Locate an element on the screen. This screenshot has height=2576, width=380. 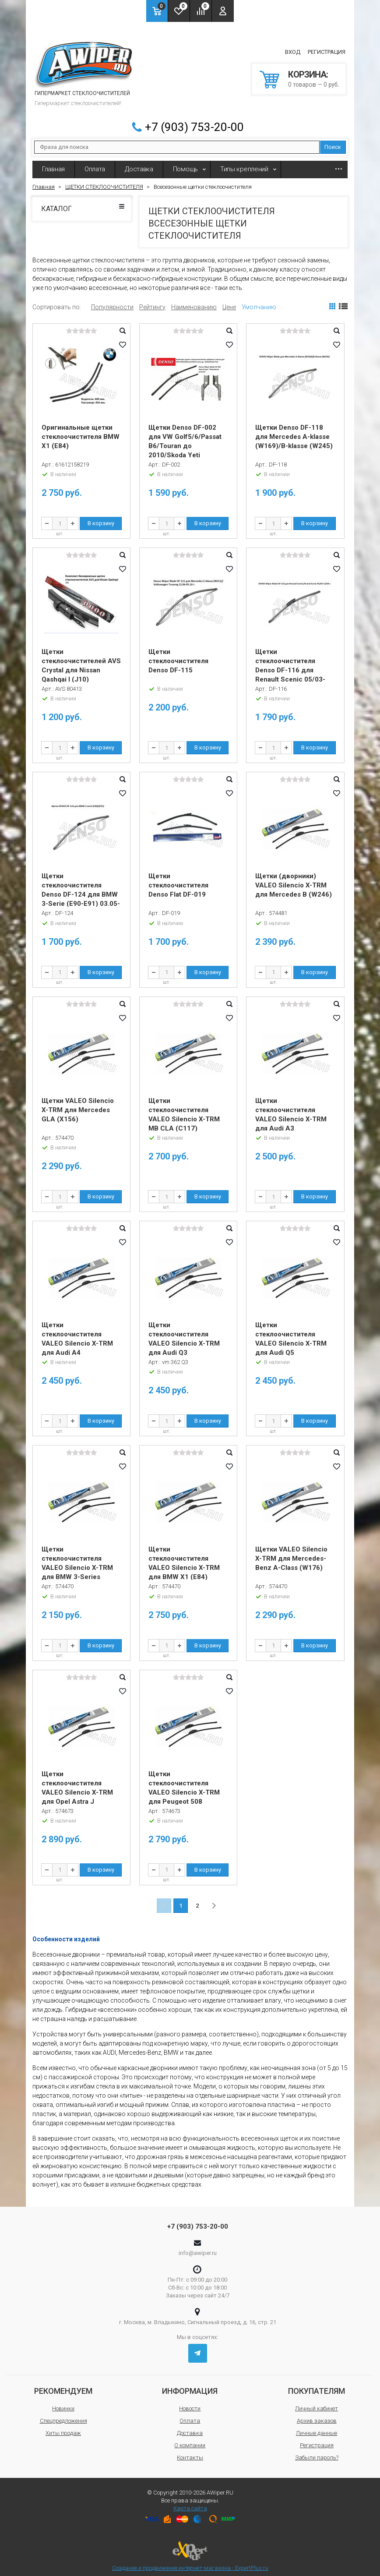
Щетки стеклоочистителя Denso DF-116 для Renault Scenic 05/03-11/04 is located at coordinates (290, 664).